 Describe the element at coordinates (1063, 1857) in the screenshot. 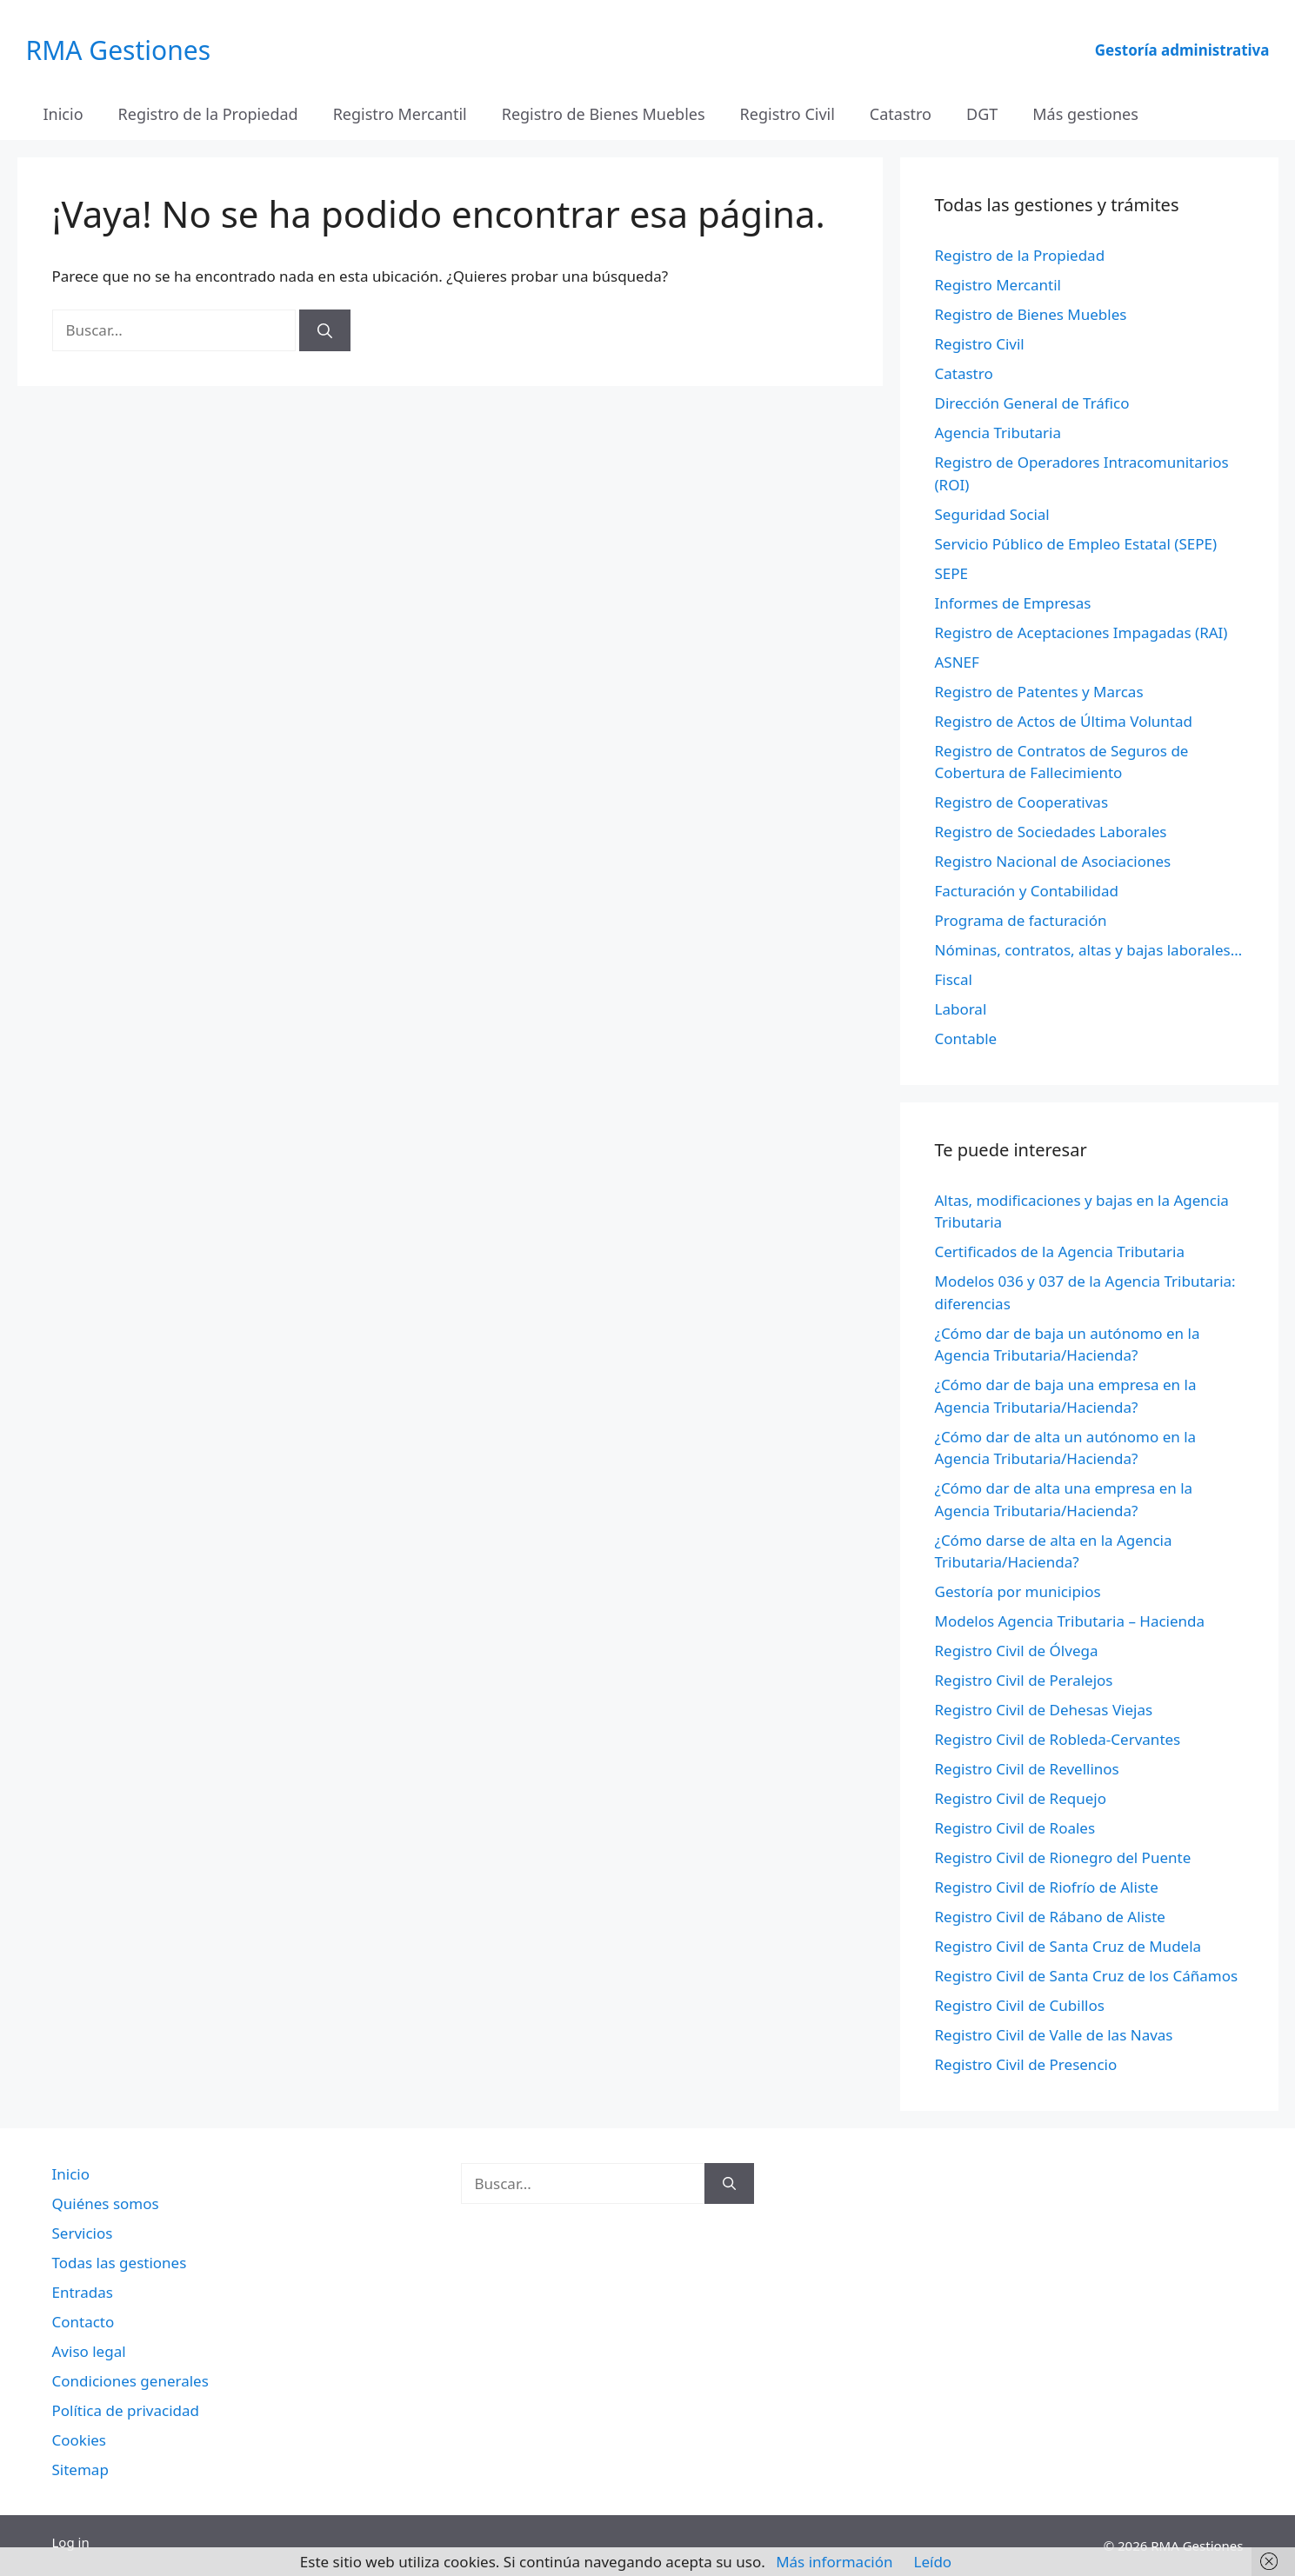

I see `Registro Civil de Rionegro del Puente` at that location.